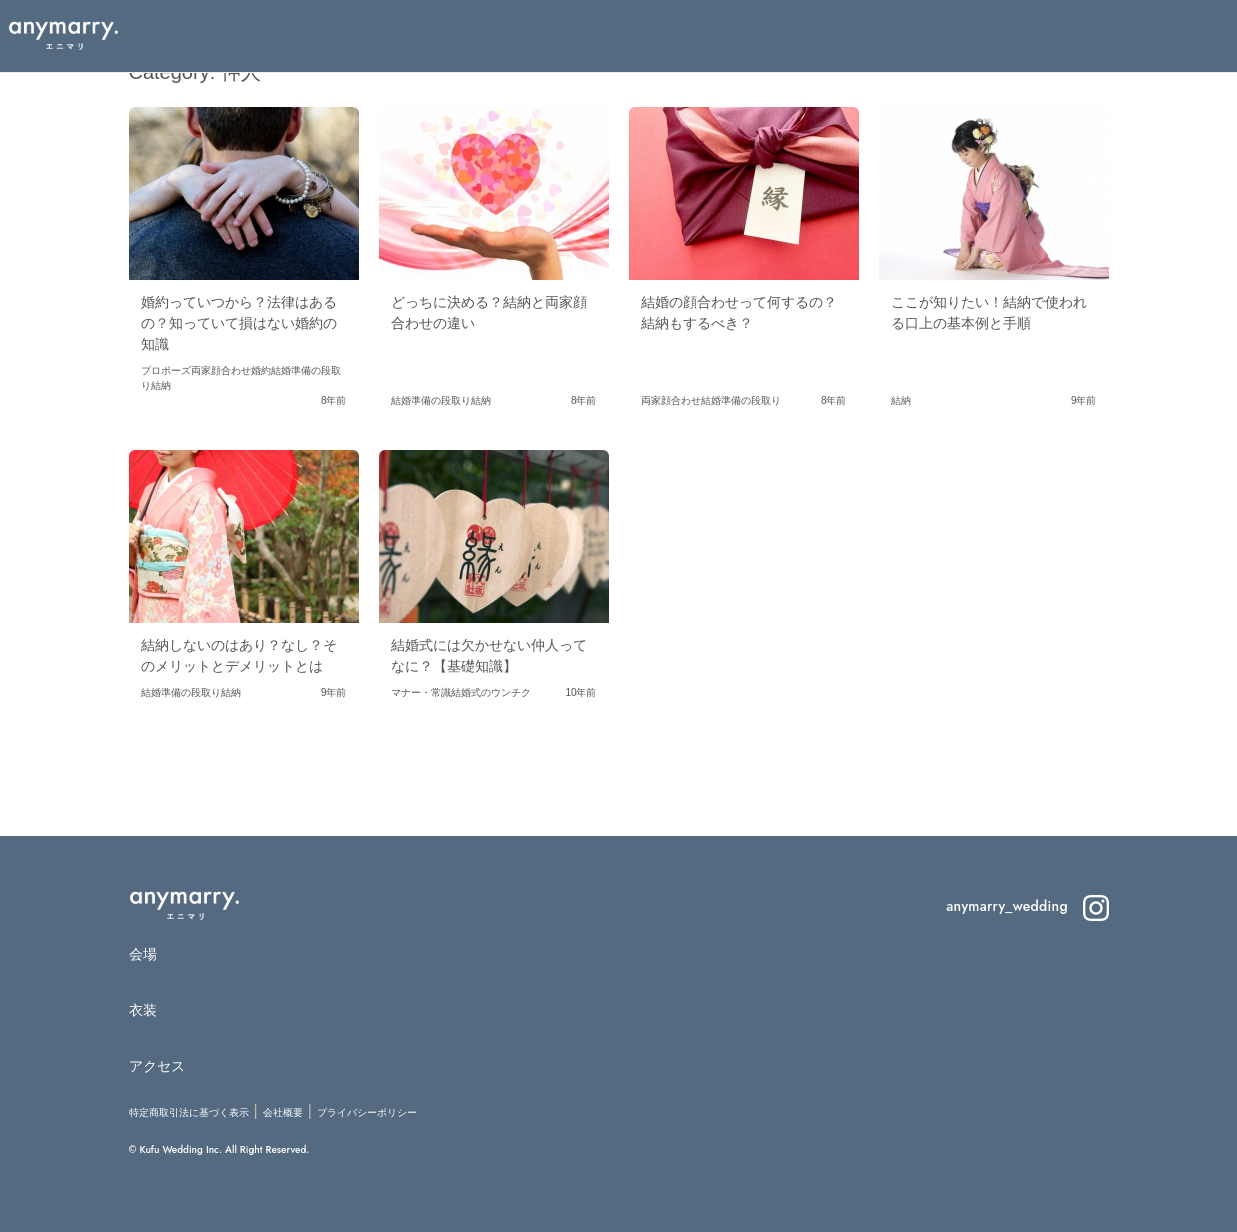 This screenshot has height=1232, width=1237. What do you see at coordinates (283, 1112) in the screenshot?
I see `会社概要` at bounding box center [283, 1112].